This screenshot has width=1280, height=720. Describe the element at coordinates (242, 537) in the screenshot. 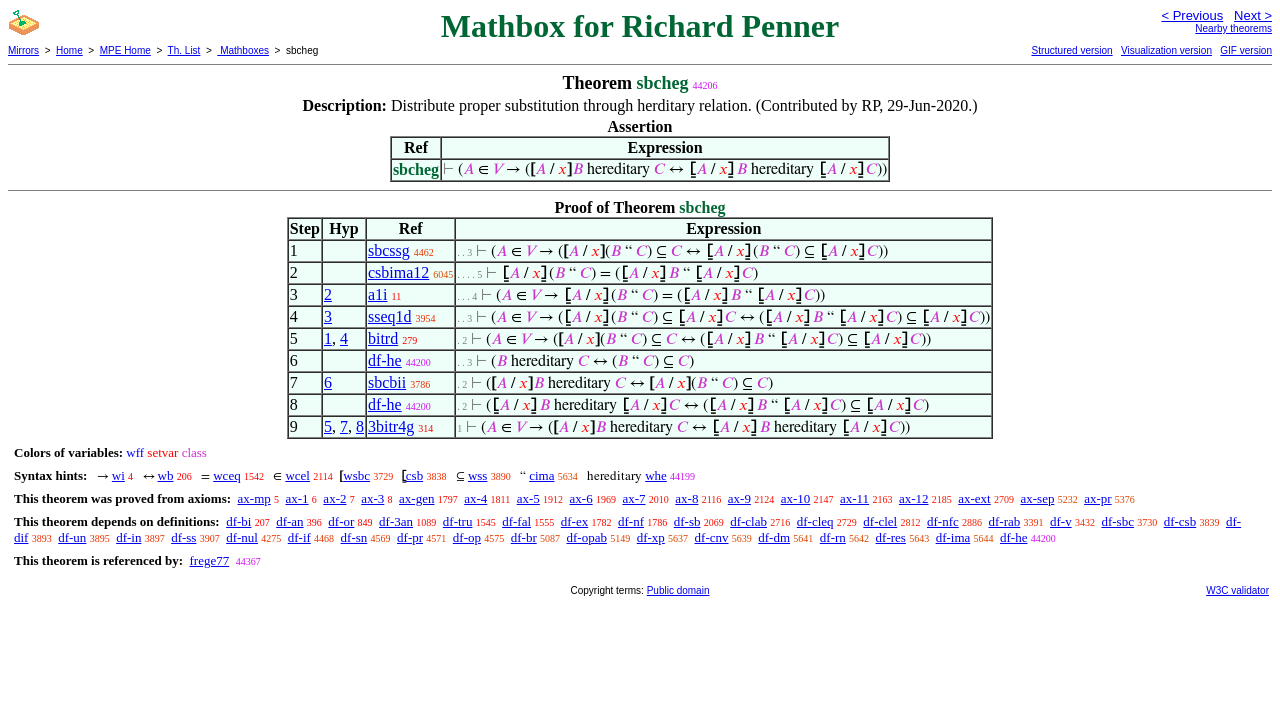

I see `df-nul` at that location.